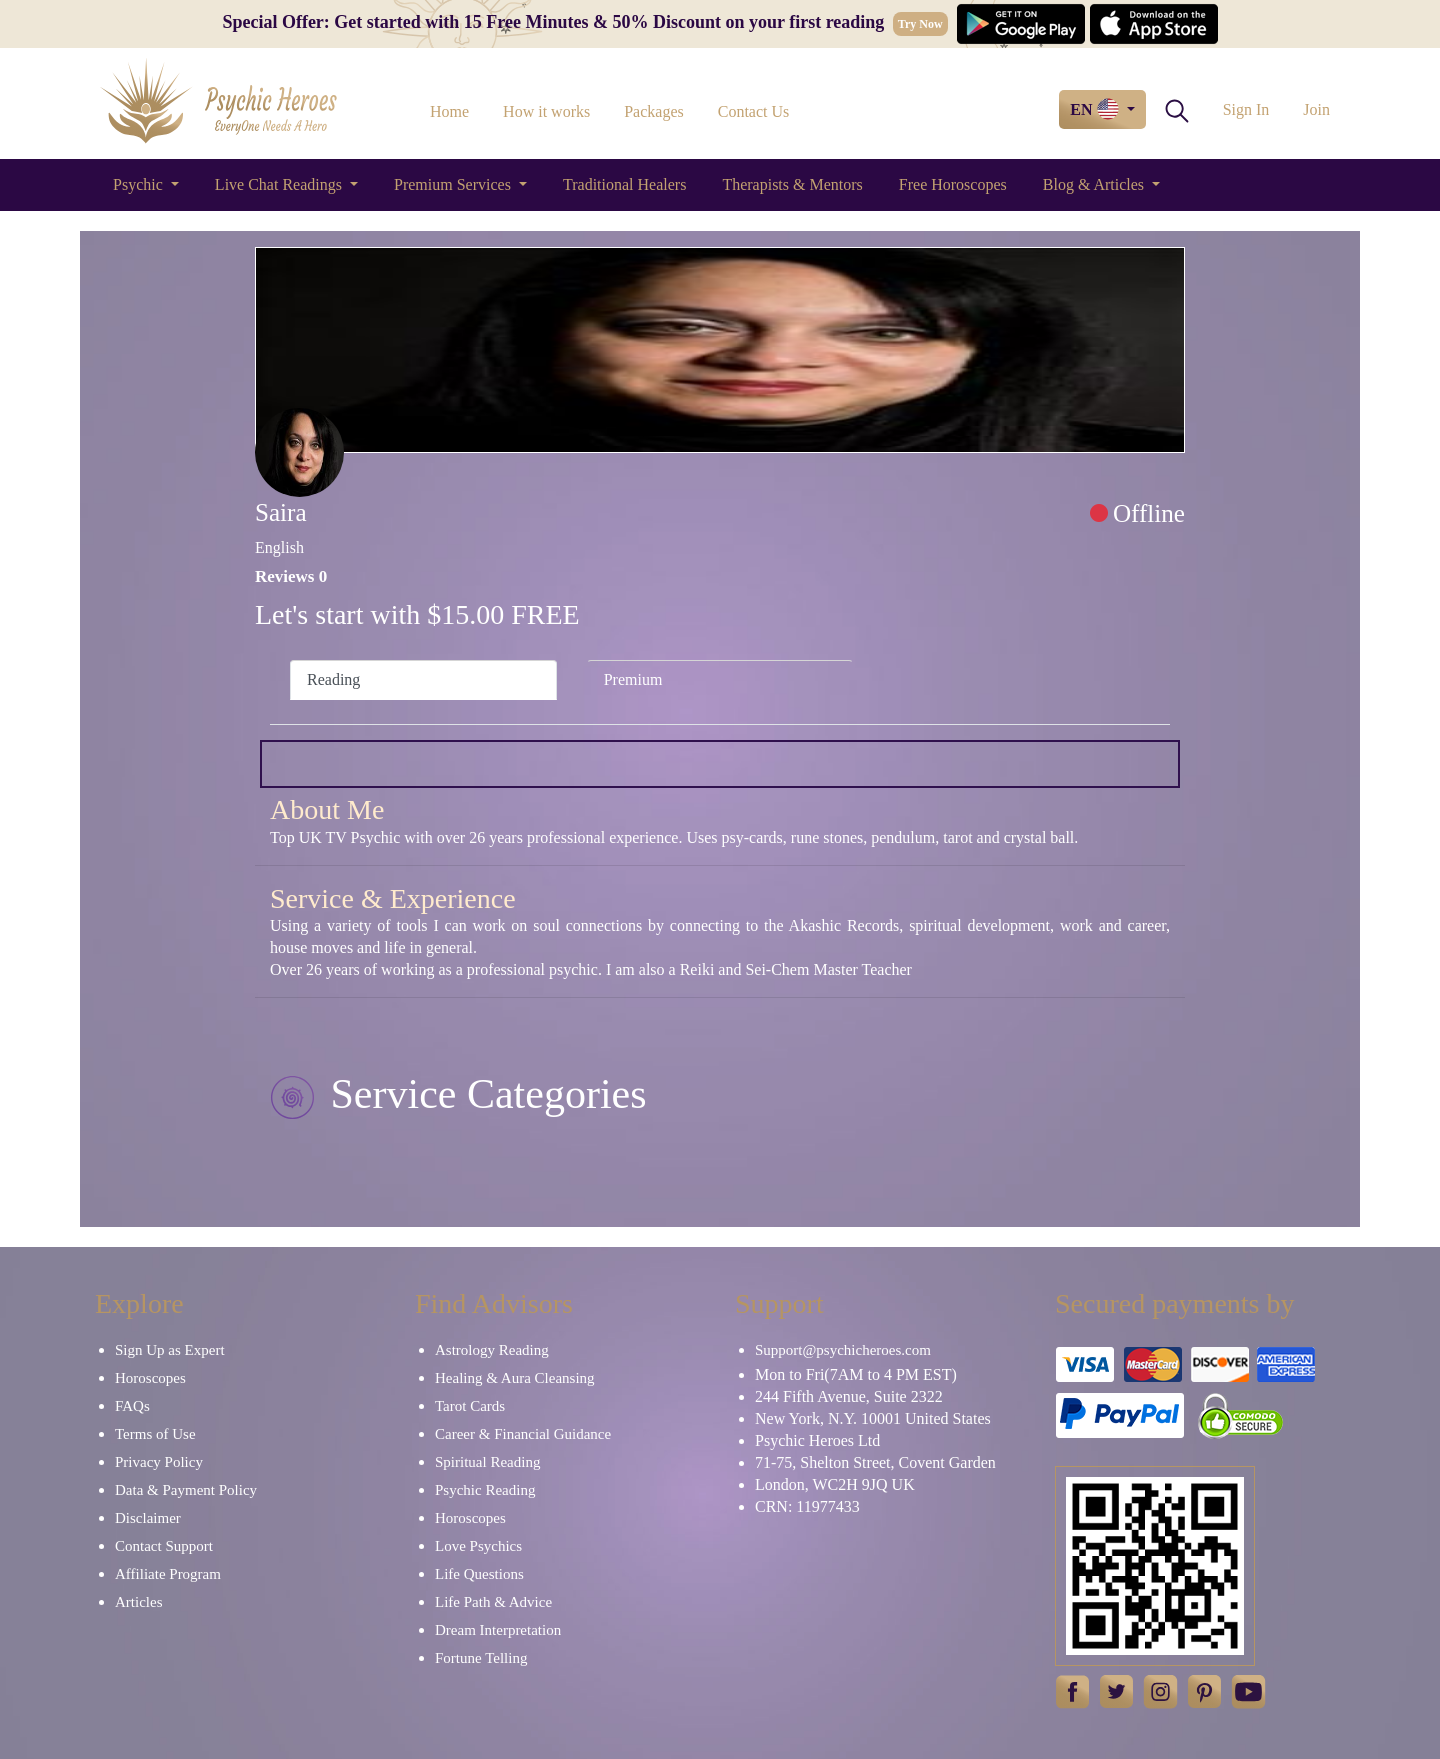 The image size is (1440, 1759). What do you see at coordinates (1095, 184) in the screenshot?
I see `Blog & Articles [button]` at bounding box center [1095, 184].